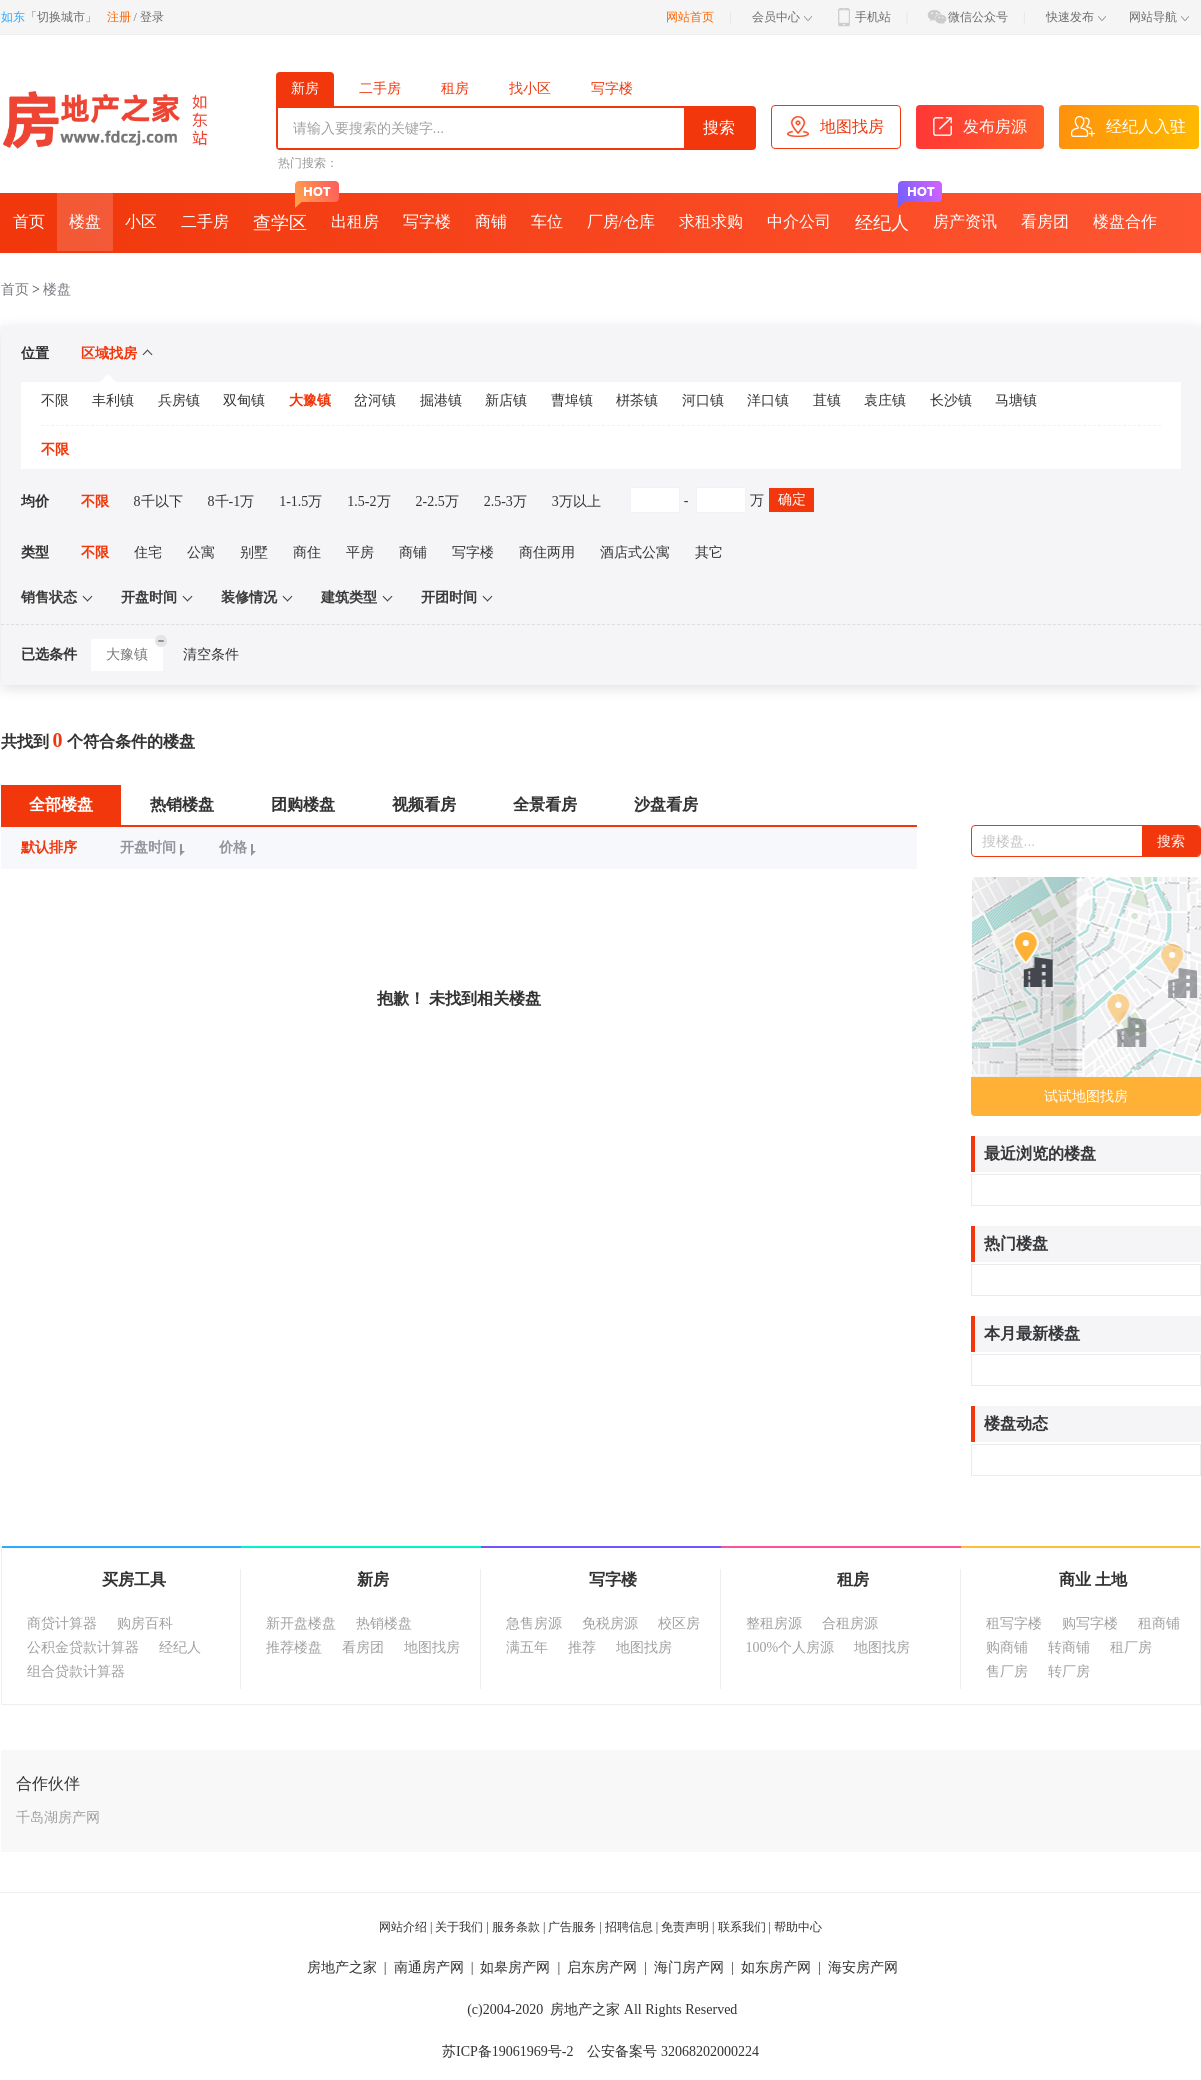 The width and height of the screenshot is (1201, 2080). What do you see at coordinates (355, 221) in the screenshot?
I see `出租房` at bounding box center [355, 221].